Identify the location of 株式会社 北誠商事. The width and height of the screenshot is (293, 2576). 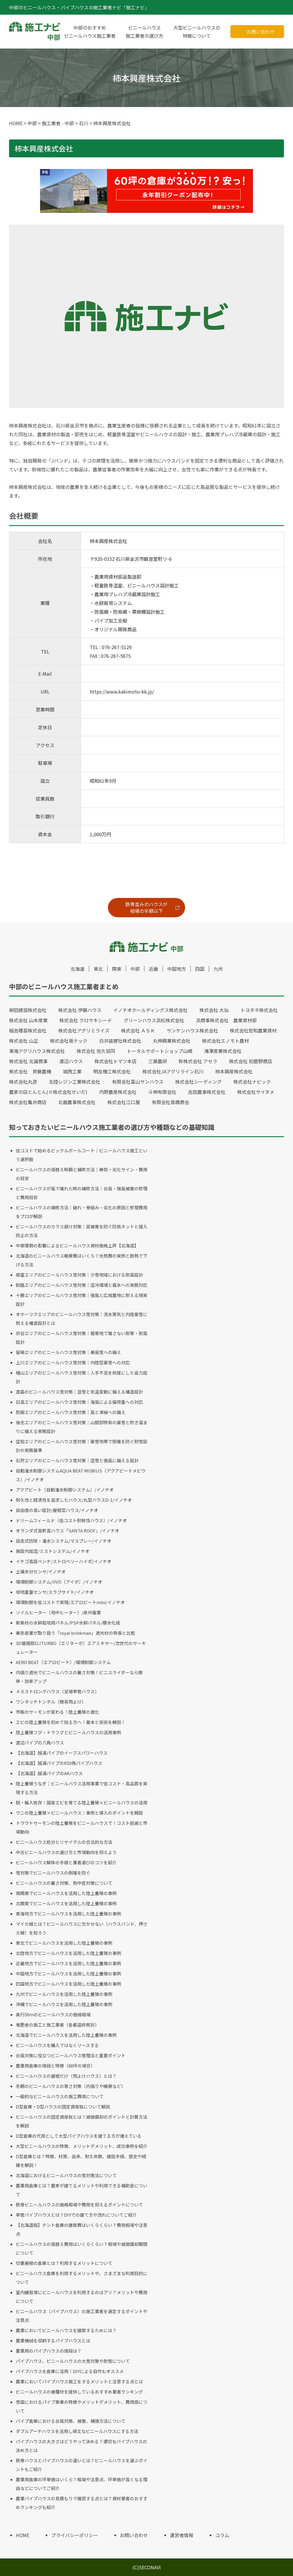
(28, 1061).